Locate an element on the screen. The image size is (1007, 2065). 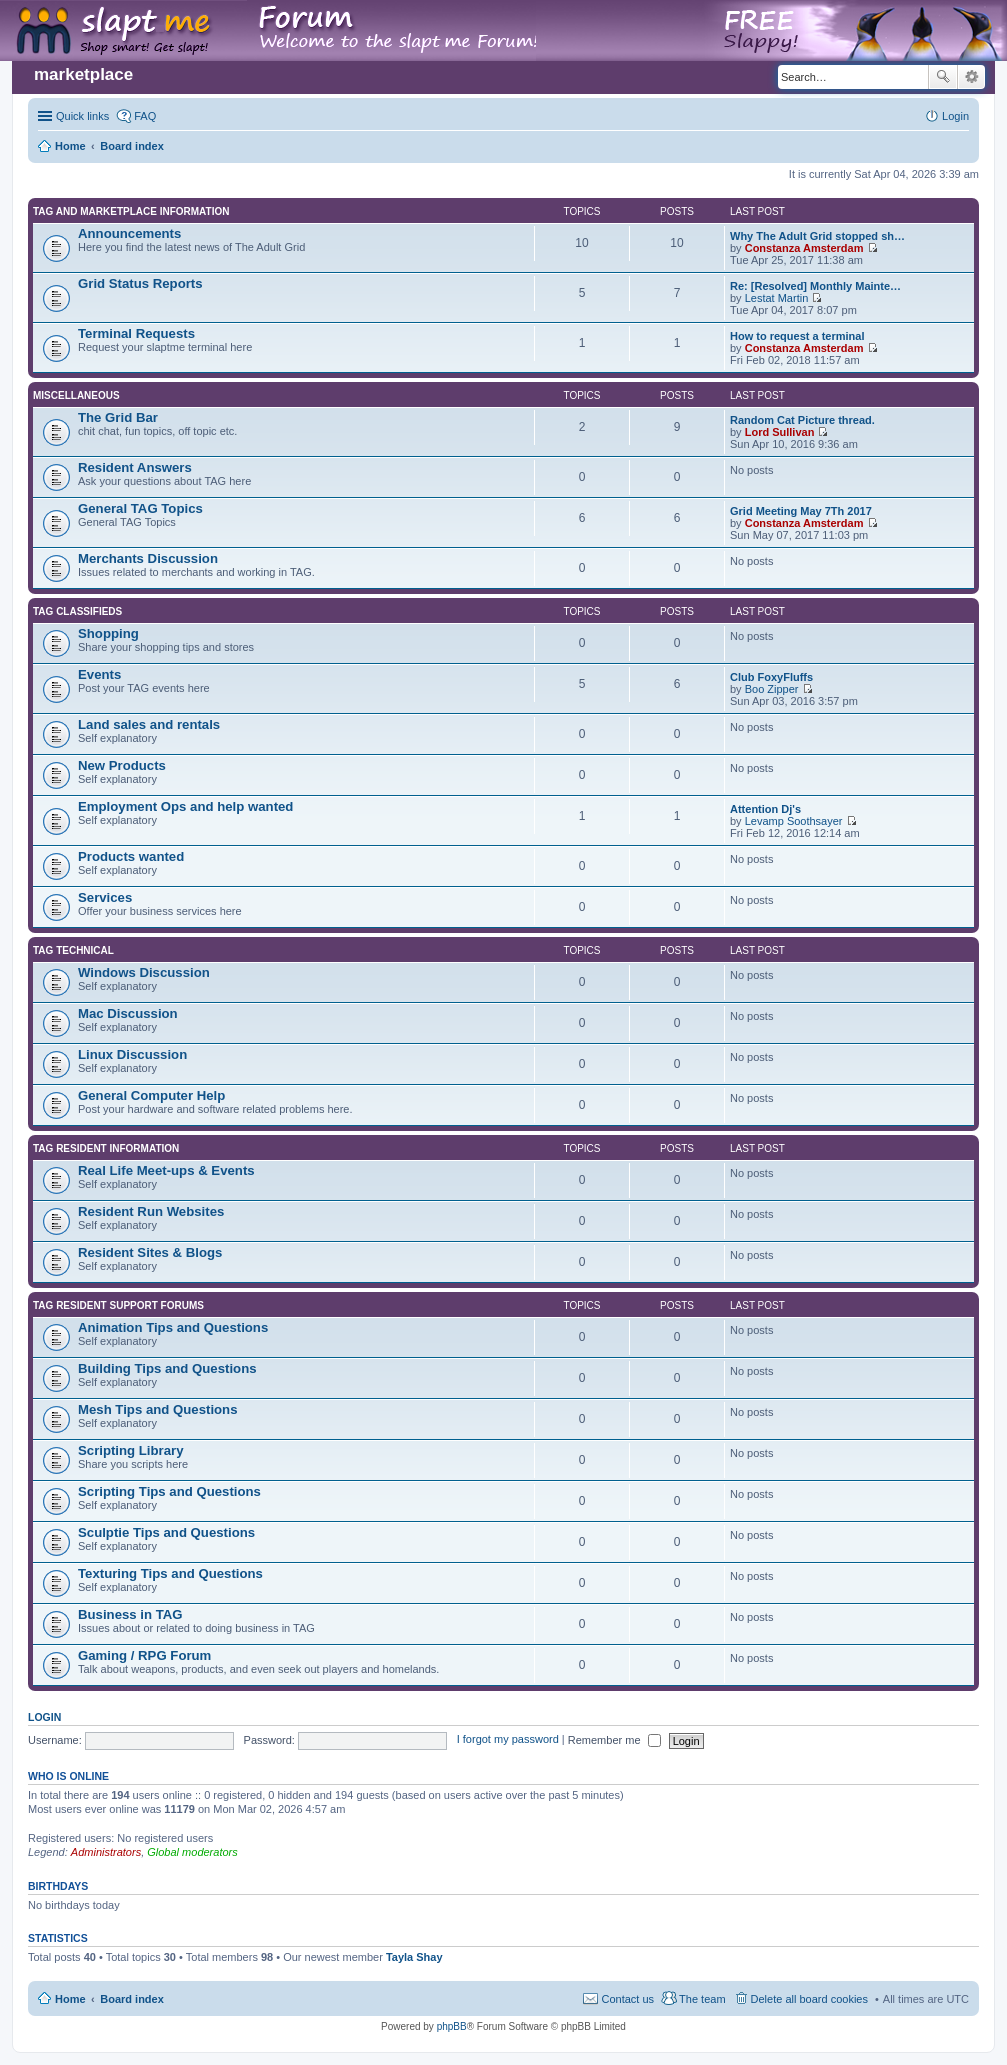
Boo Zipper is located at coordinates (772, 689).